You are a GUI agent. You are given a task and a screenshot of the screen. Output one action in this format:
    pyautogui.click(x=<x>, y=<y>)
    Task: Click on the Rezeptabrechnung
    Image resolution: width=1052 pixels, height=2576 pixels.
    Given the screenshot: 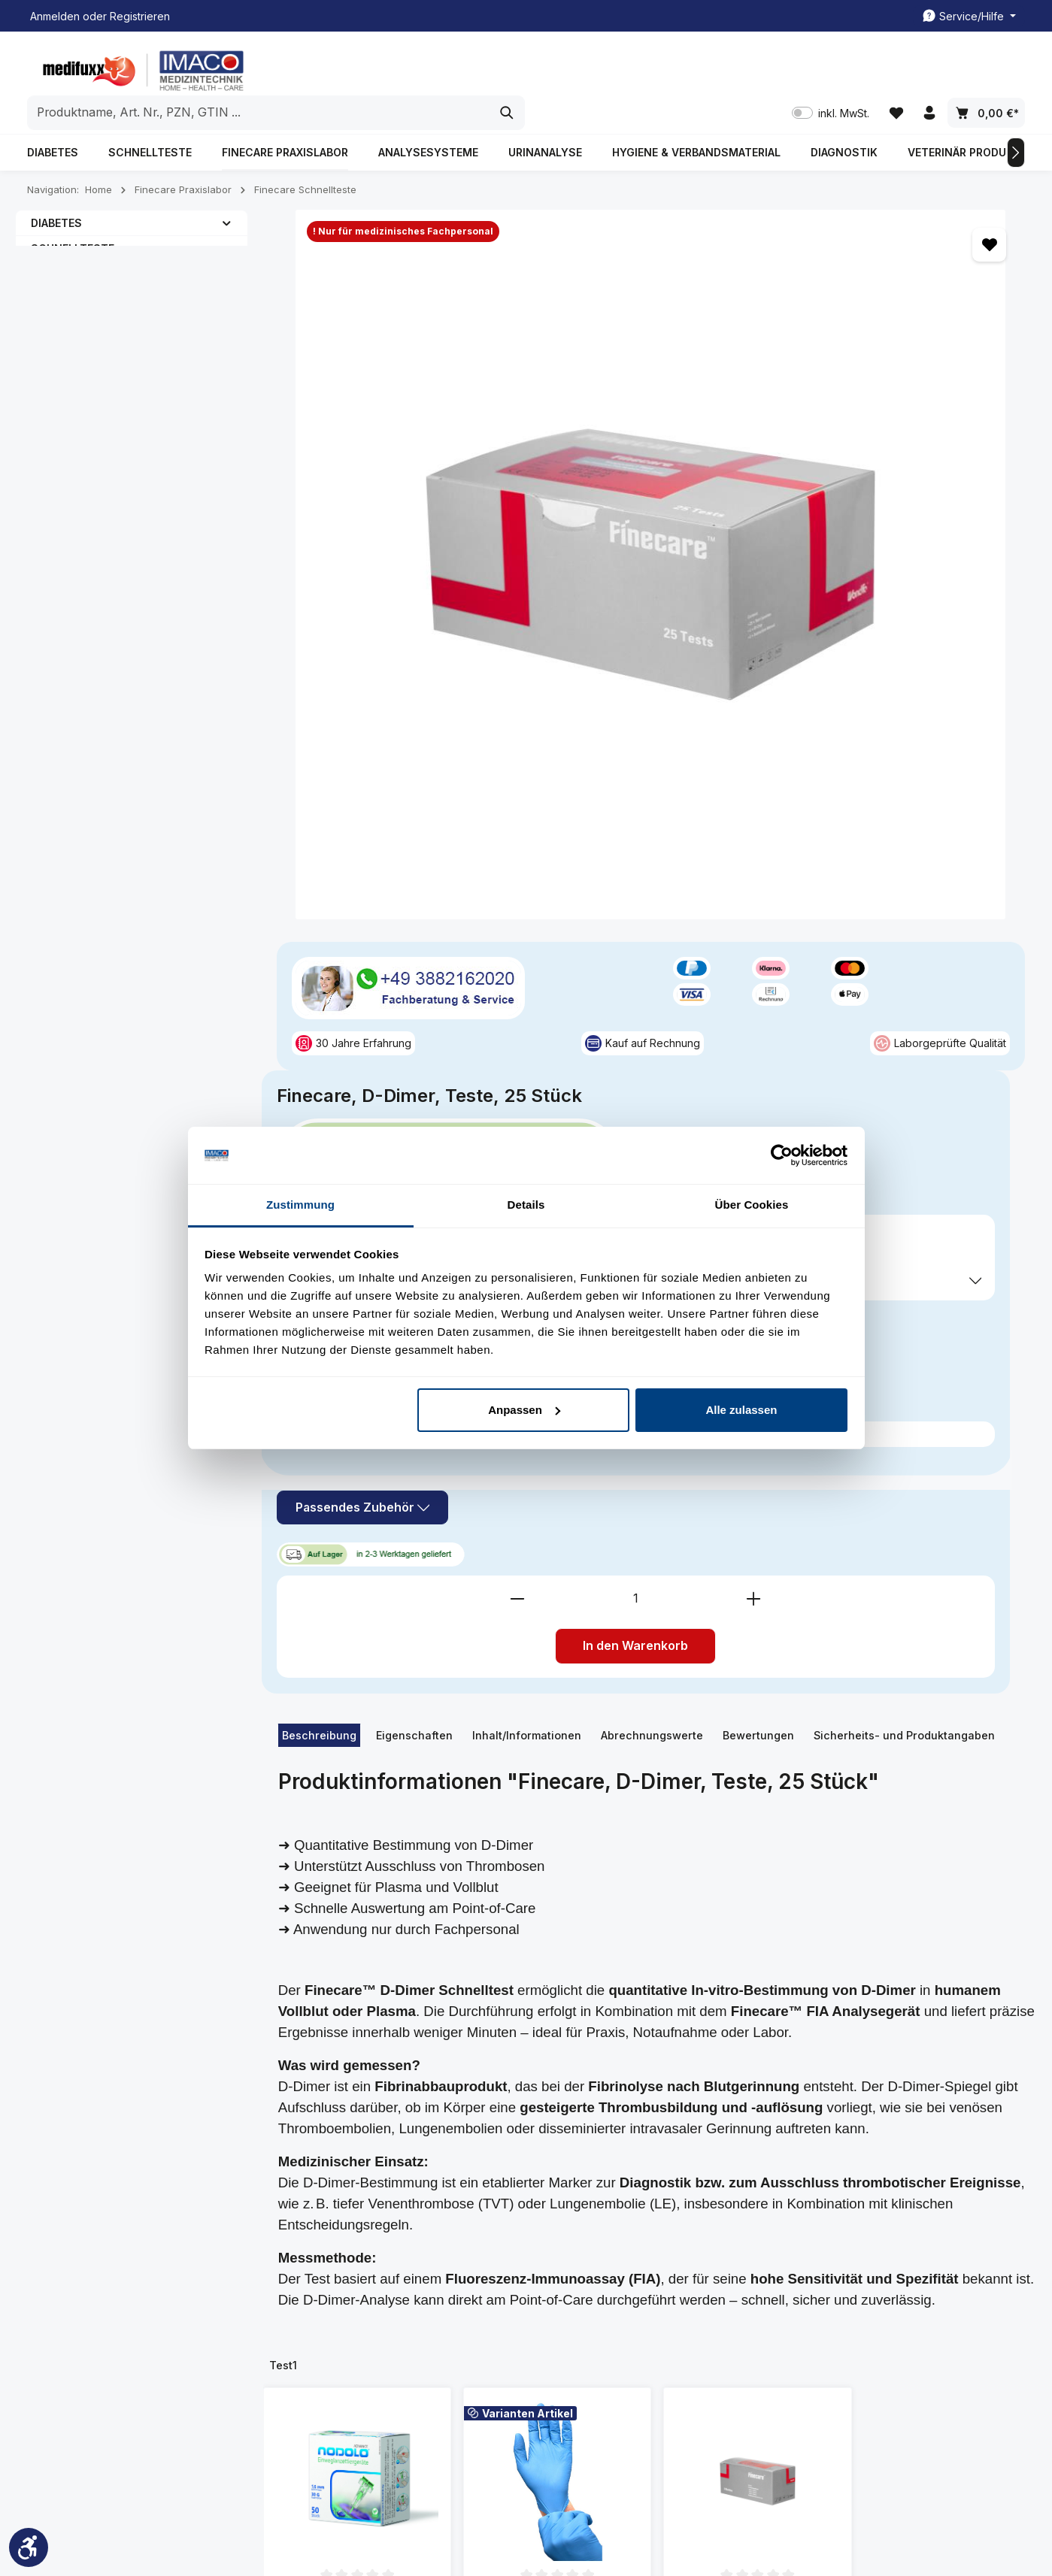 What is the action you would take?
    pyautogui.click(x=513, y=2341)
    